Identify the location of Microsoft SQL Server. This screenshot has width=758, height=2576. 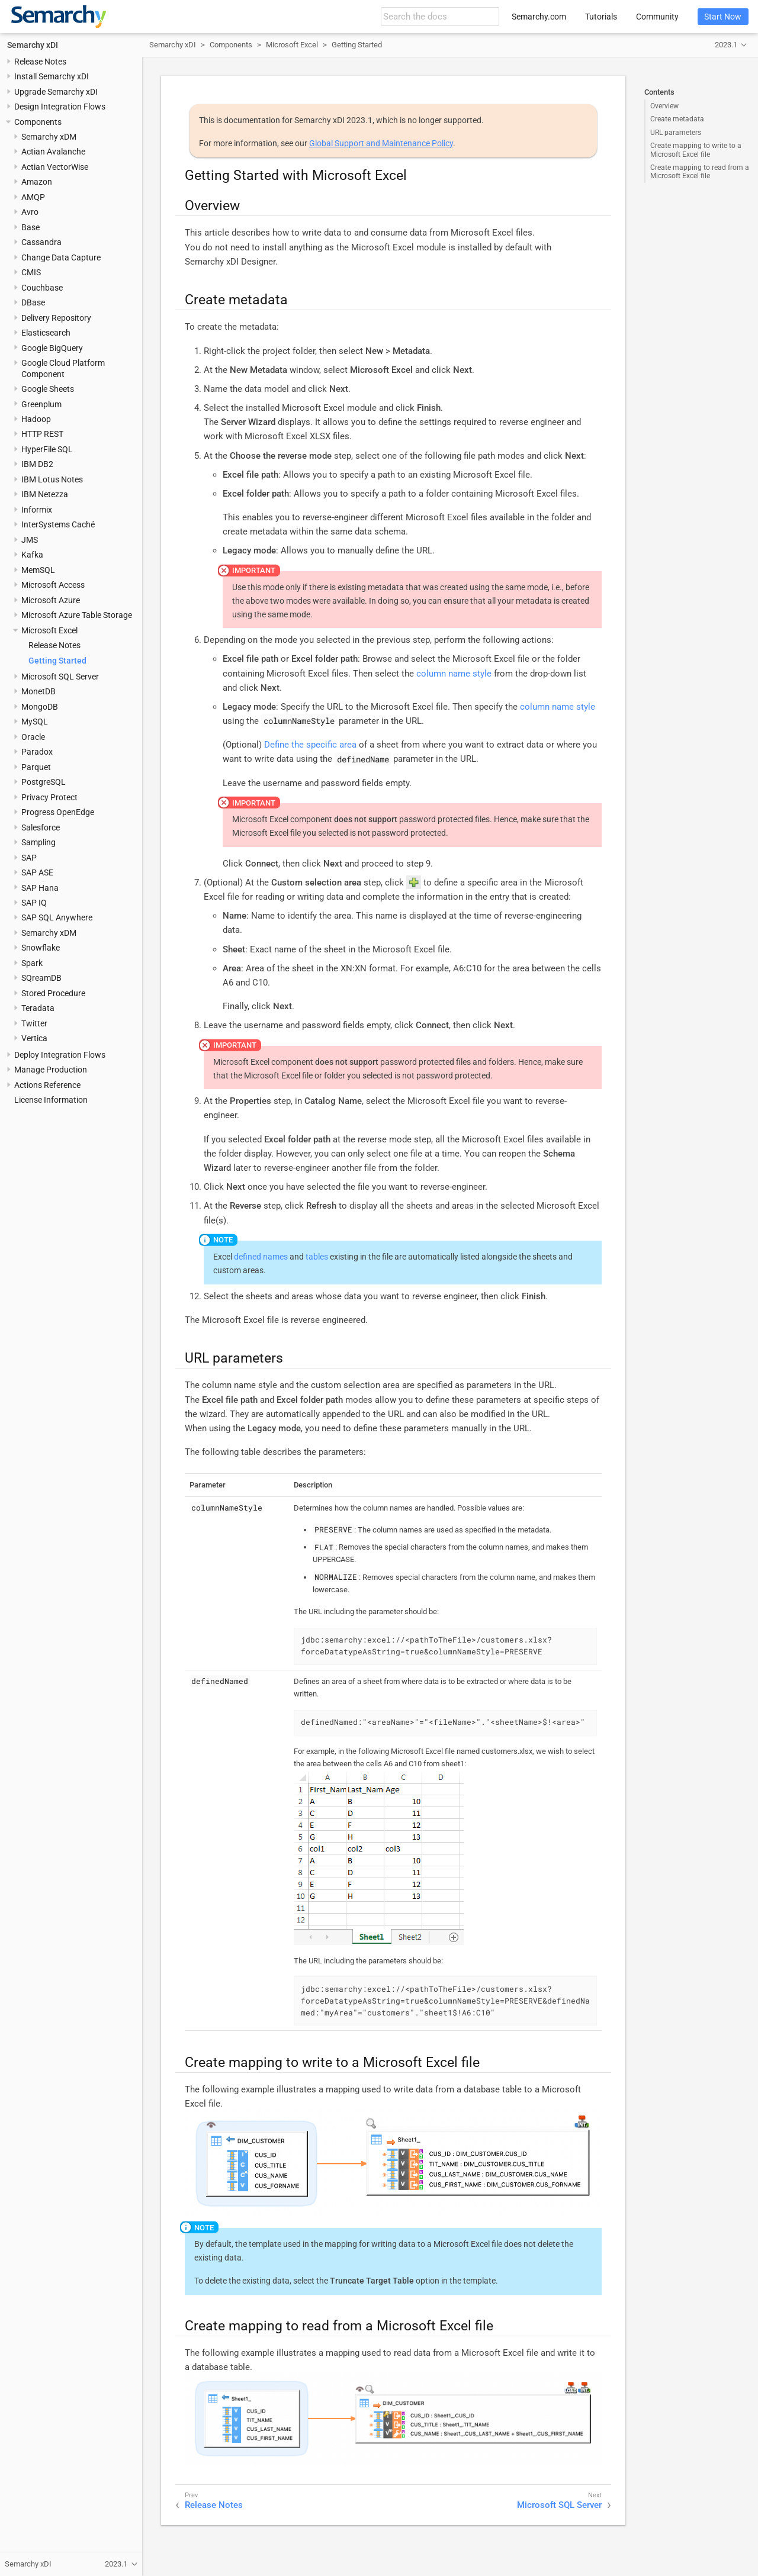
(60, 676).